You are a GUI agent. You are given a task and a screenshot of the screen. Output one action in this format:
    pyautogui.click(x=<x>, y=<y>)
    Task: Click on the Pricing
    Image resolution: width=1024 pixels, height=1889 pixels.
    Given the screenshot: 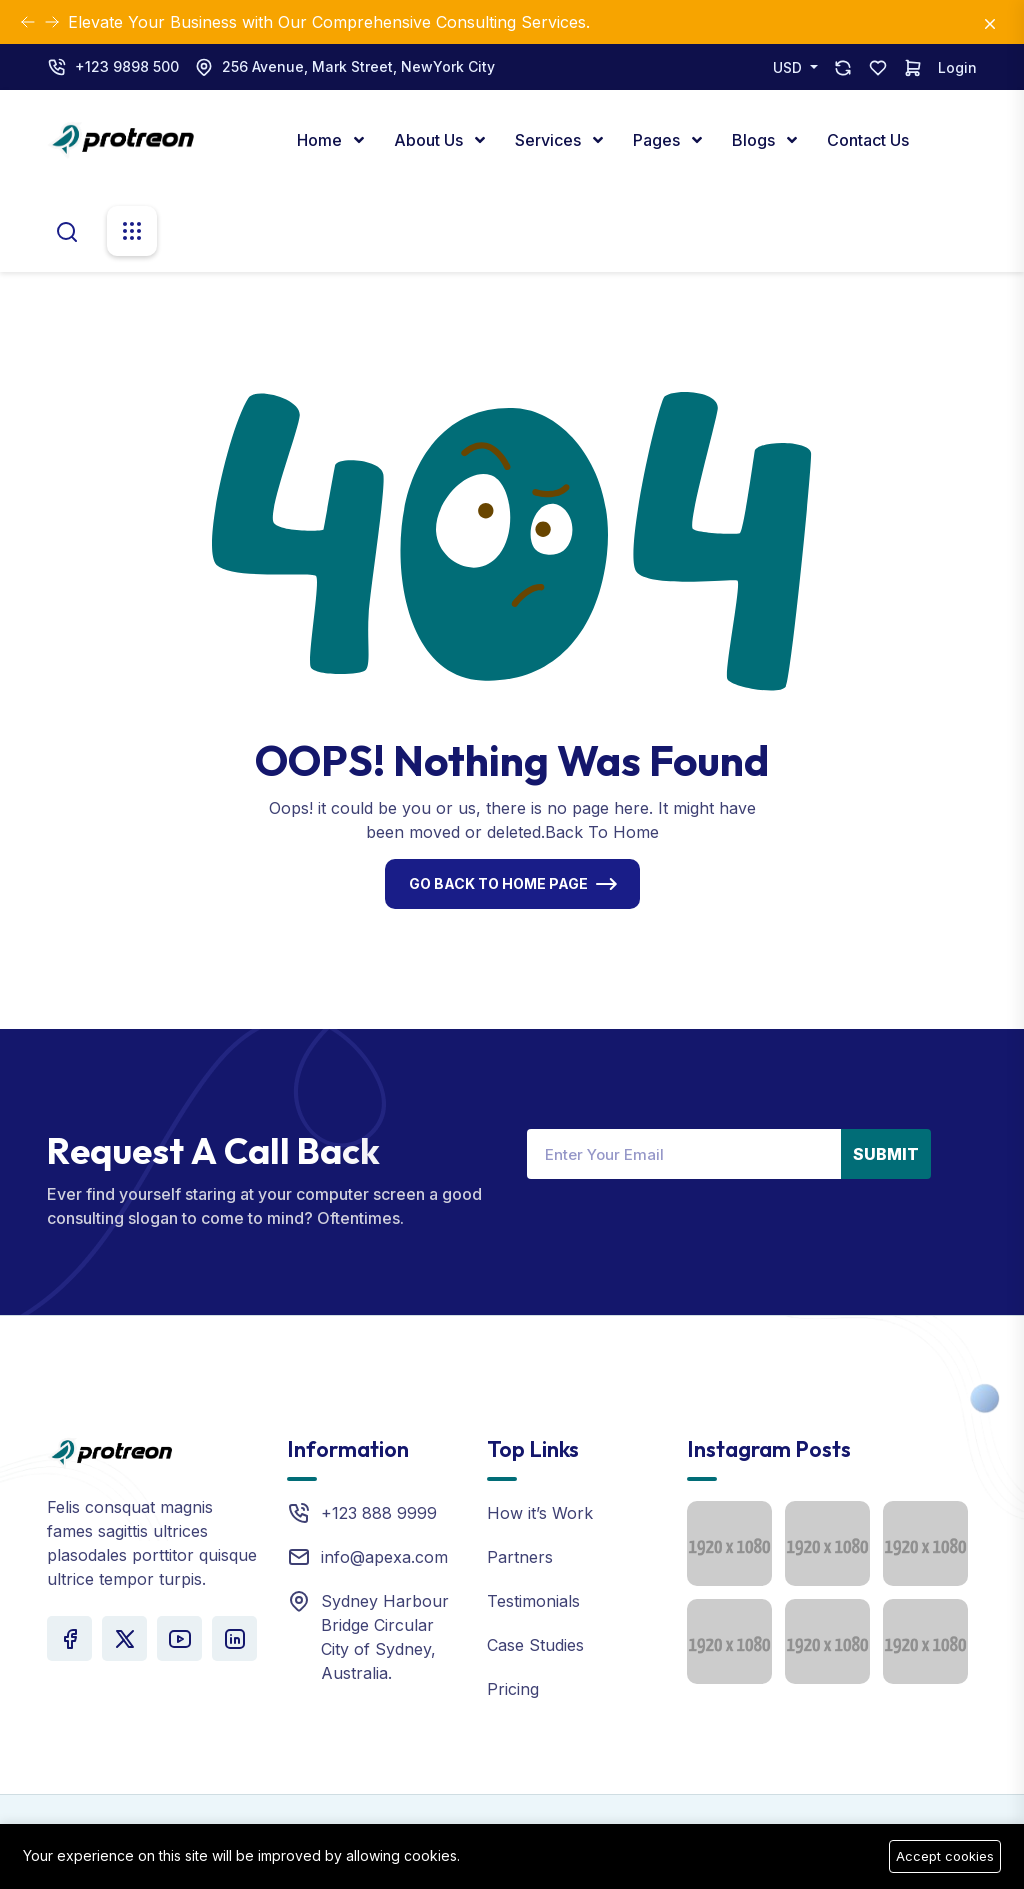 What is the action you would take?
    pyautogui.click(x=513, y=1689)
    